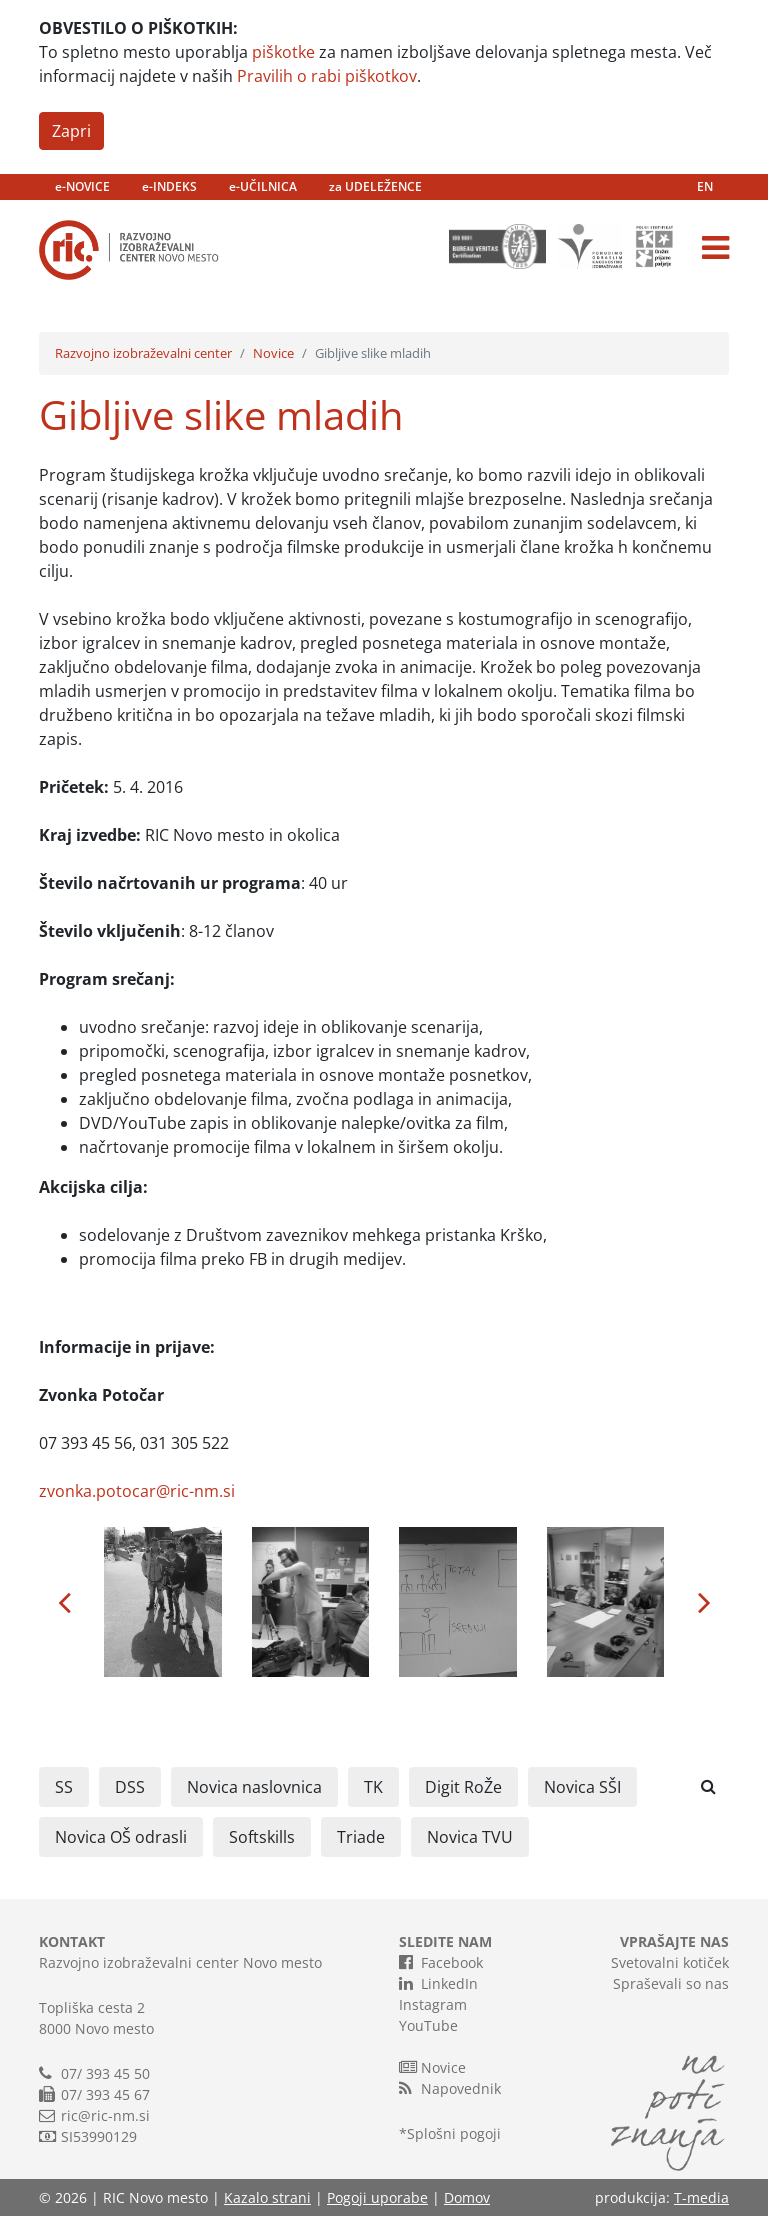 Image resolution: width=768 pixels, height=2216 pixels. What do you see at coordinates (701, 2197) in the screenshot?
I see `T-media` at bounding box center [701, 2197].